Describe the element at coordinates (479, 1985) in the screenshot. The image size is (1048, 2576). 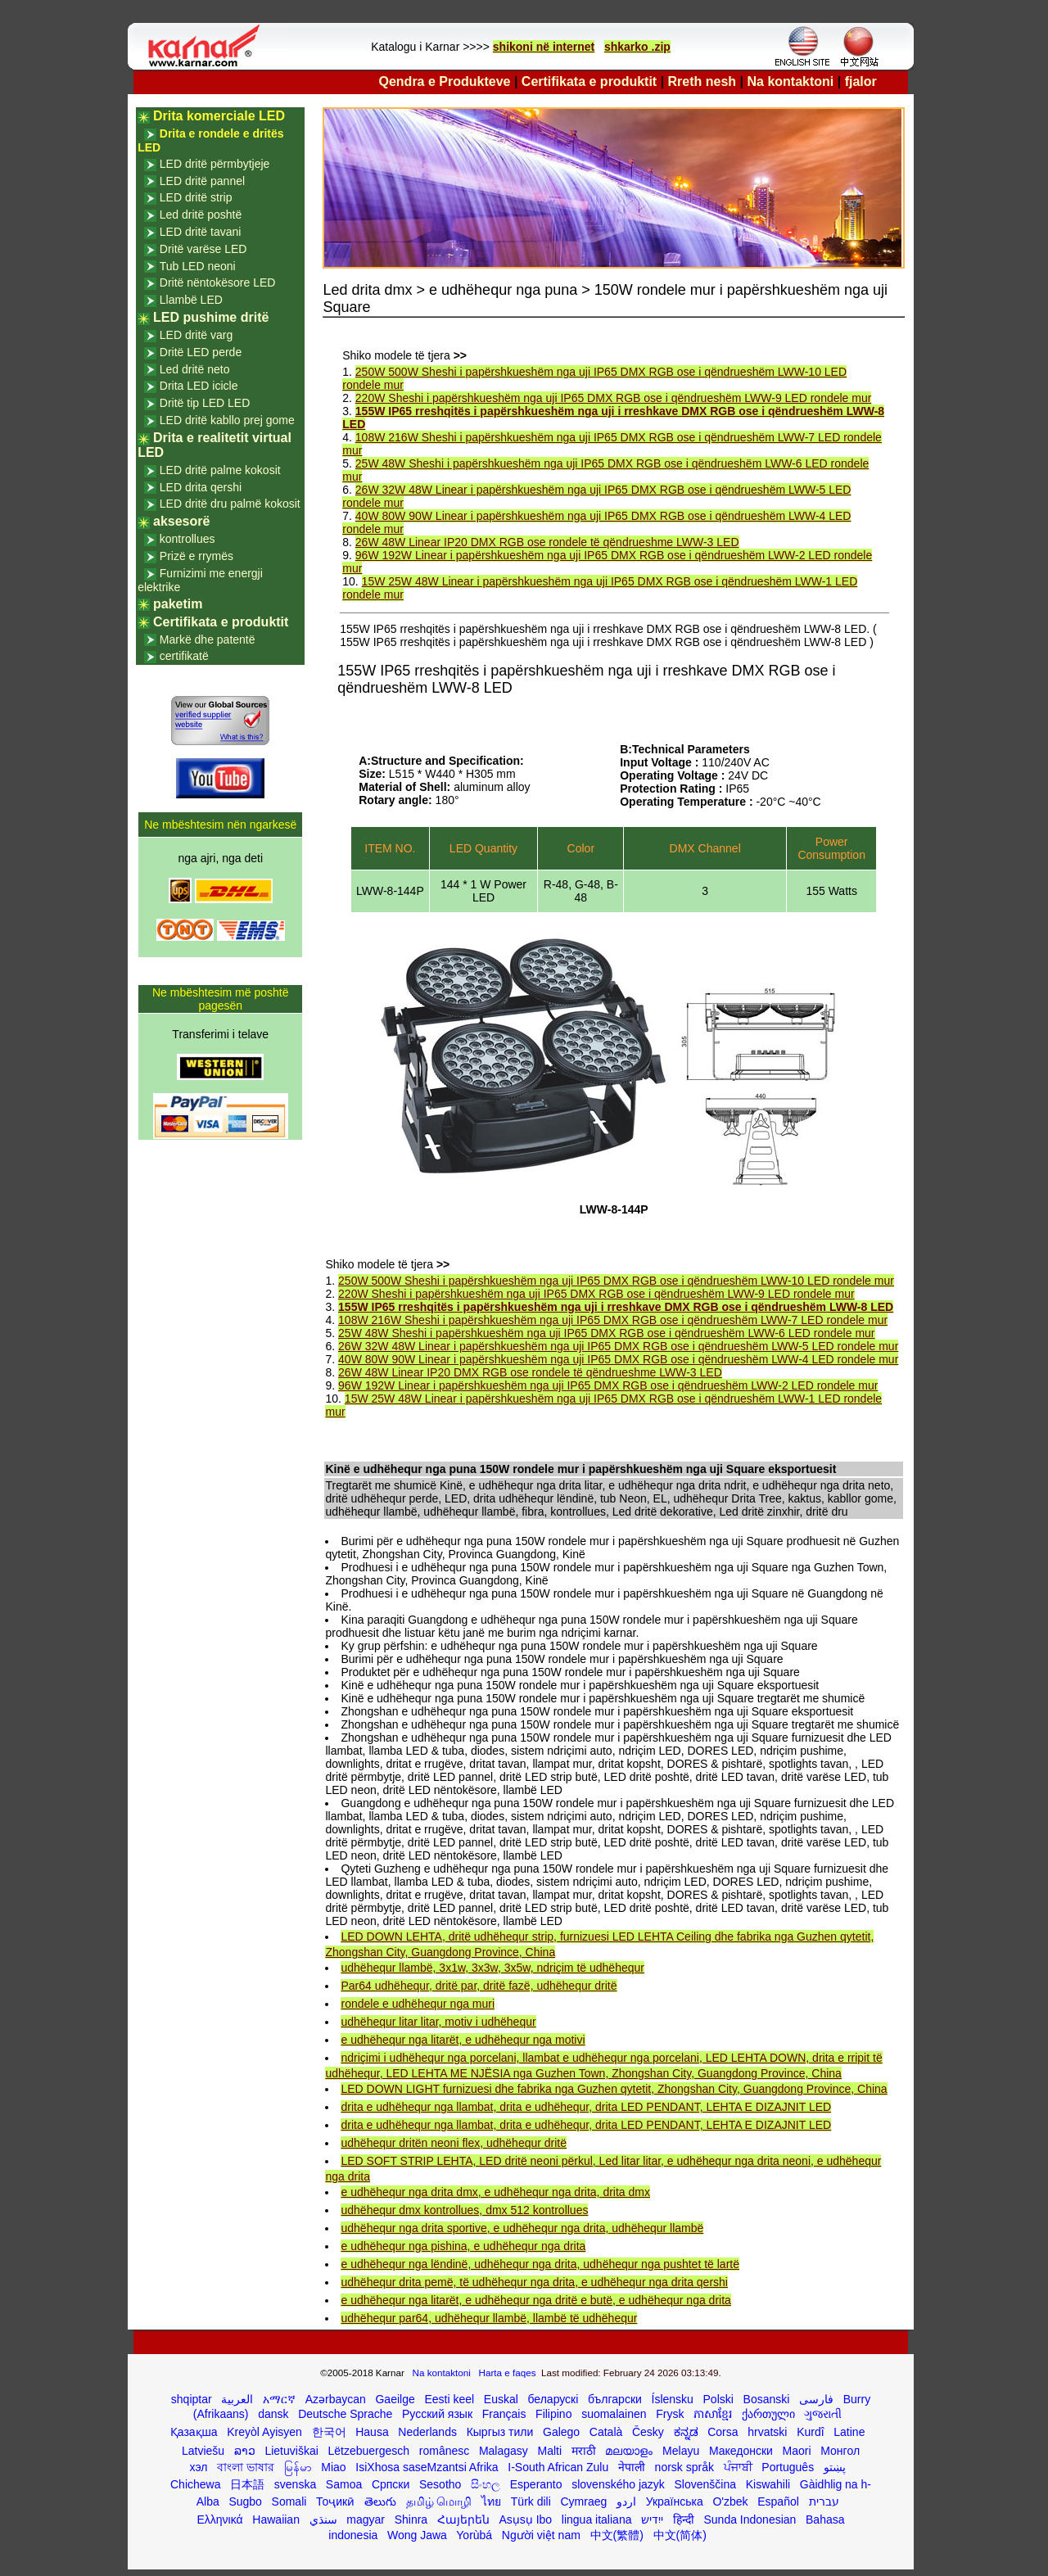
I see `Par64 udhëhequr, dritë par, dritë fazë, udhëhequr dritë` at that location.